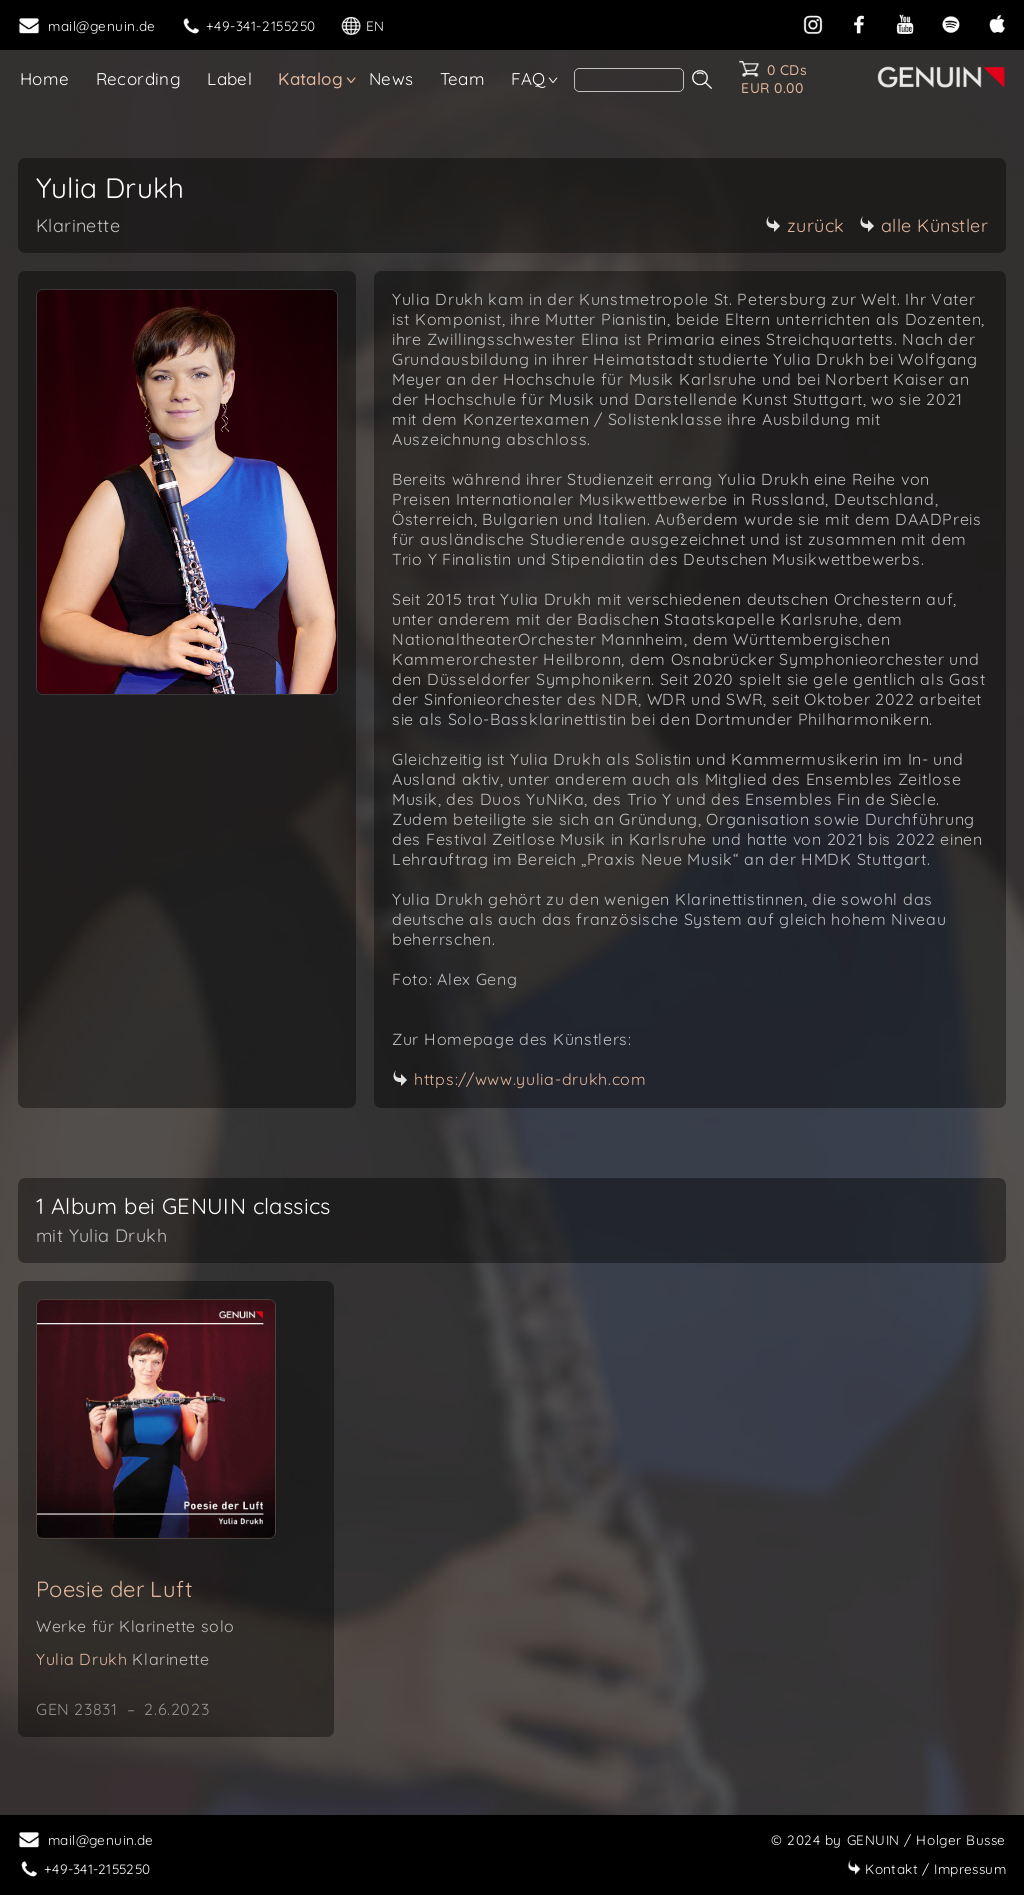 The width and height of the screenshot is (1024, 1895). Describe the element at coordinates (629, 80) in the screenshot. I see `[search]` at that location.